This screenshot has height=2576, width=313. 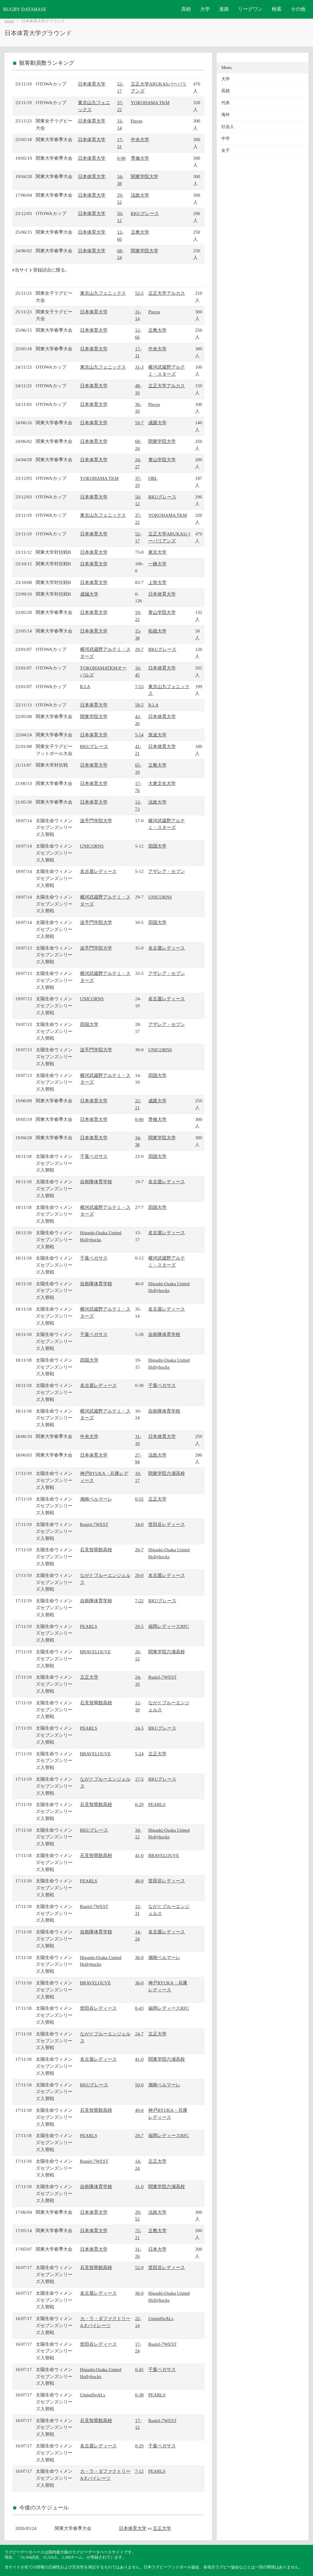 I want to click on 41-0, so click(x=139, y=1855).